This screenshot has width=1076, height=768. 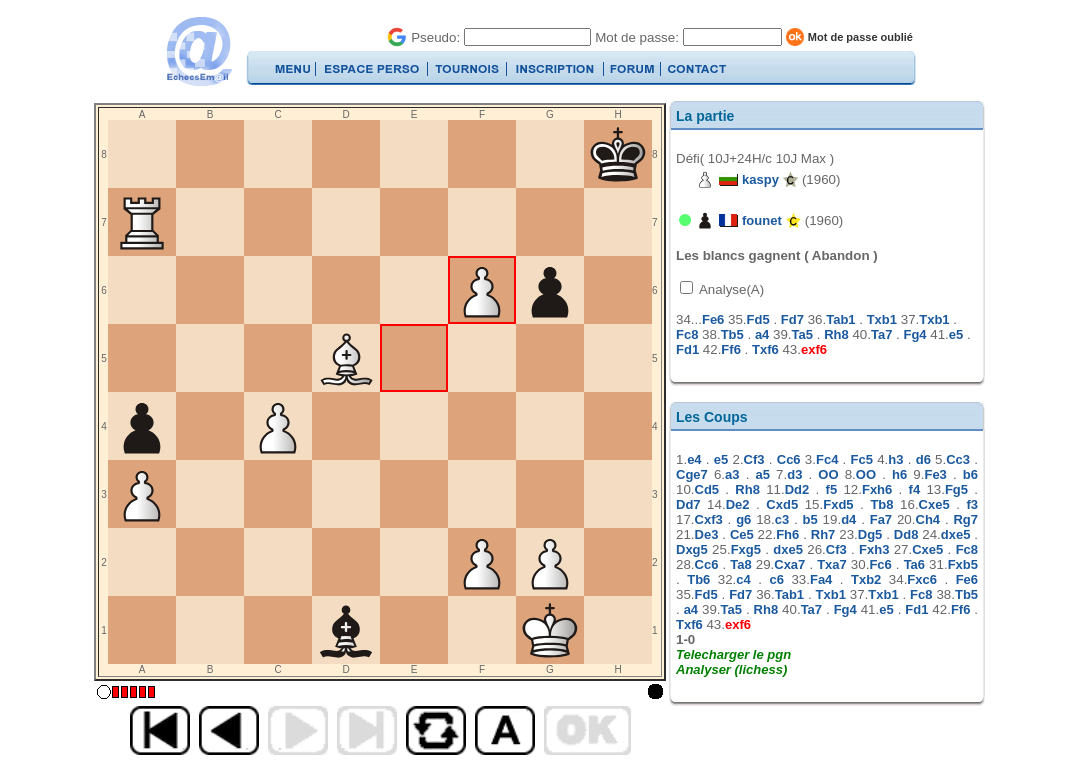 What do you see at coordinates (906, 534) in the screenshot?
I see `Dd8` at bounding box center [906, 534].